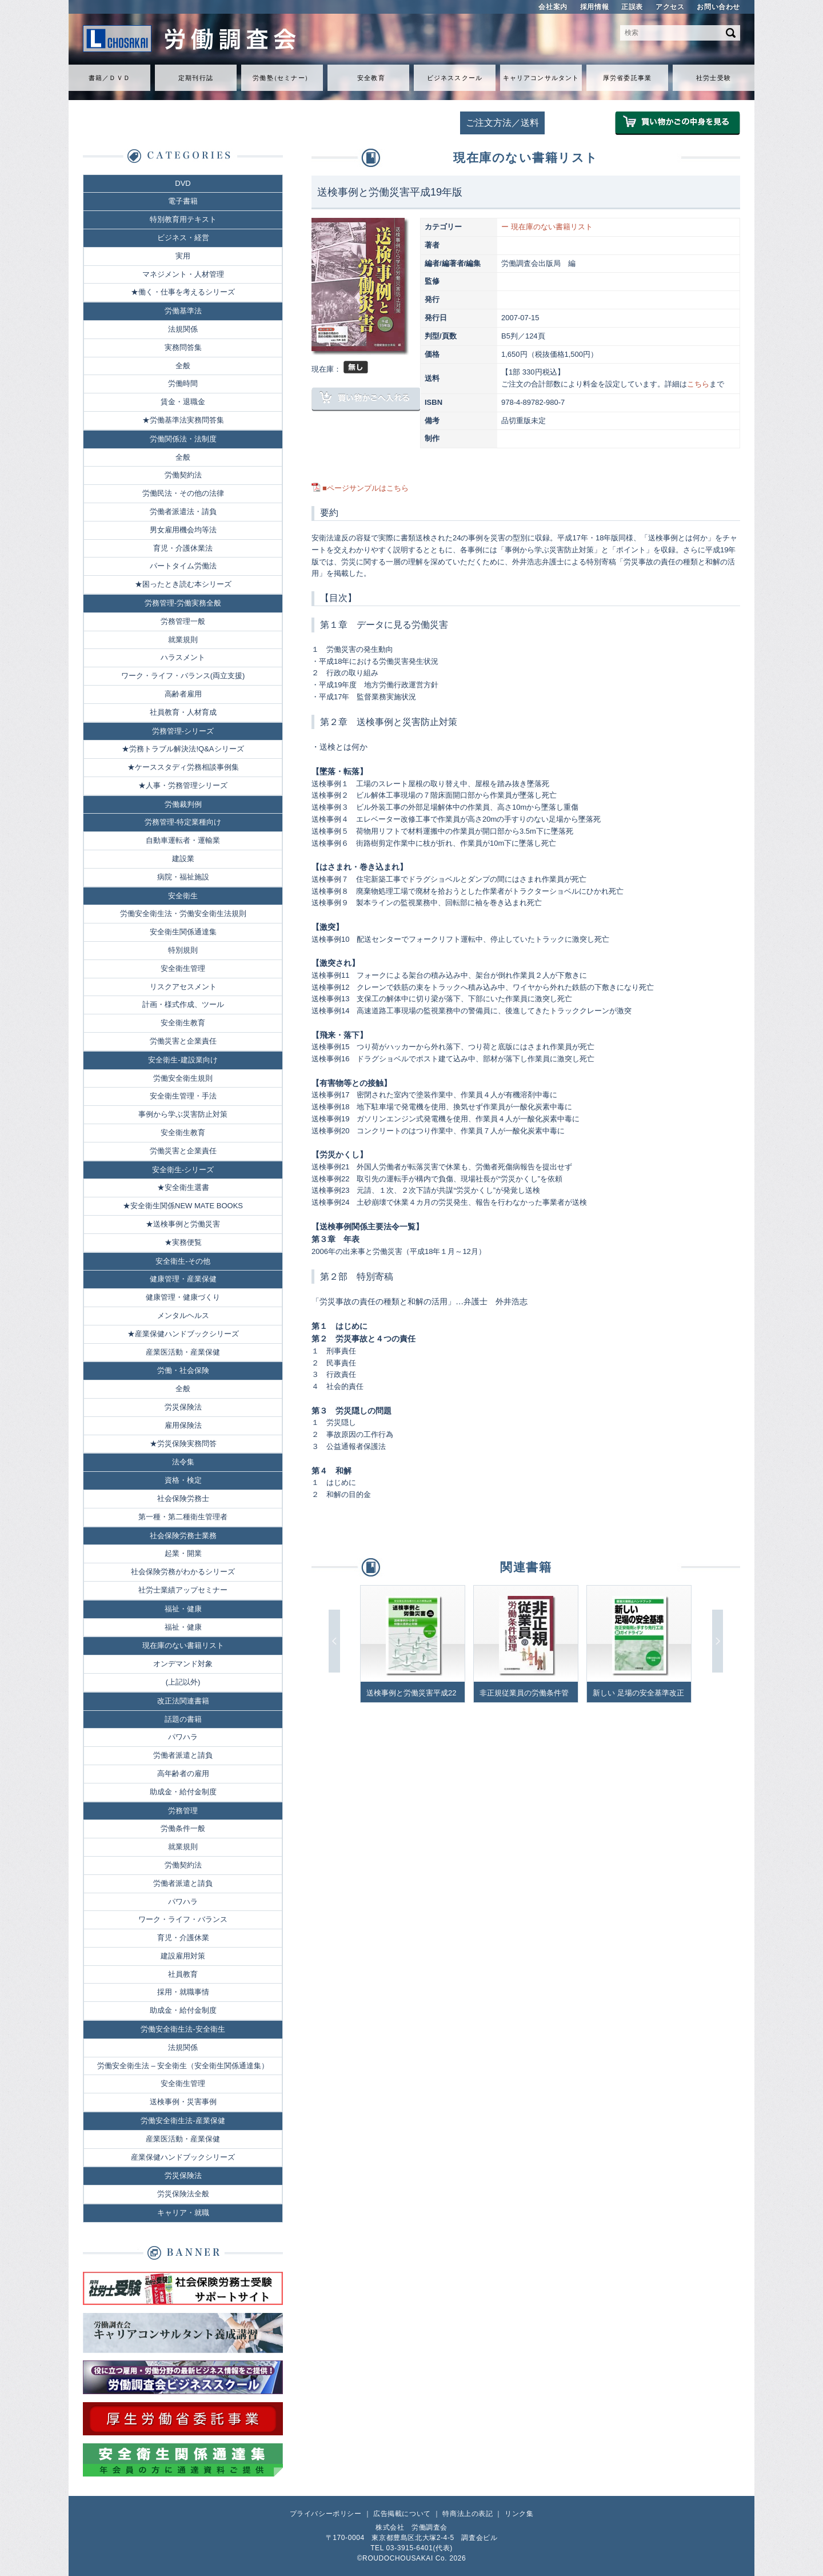  I want to click on 定期刊行誌, so click(195, 77).